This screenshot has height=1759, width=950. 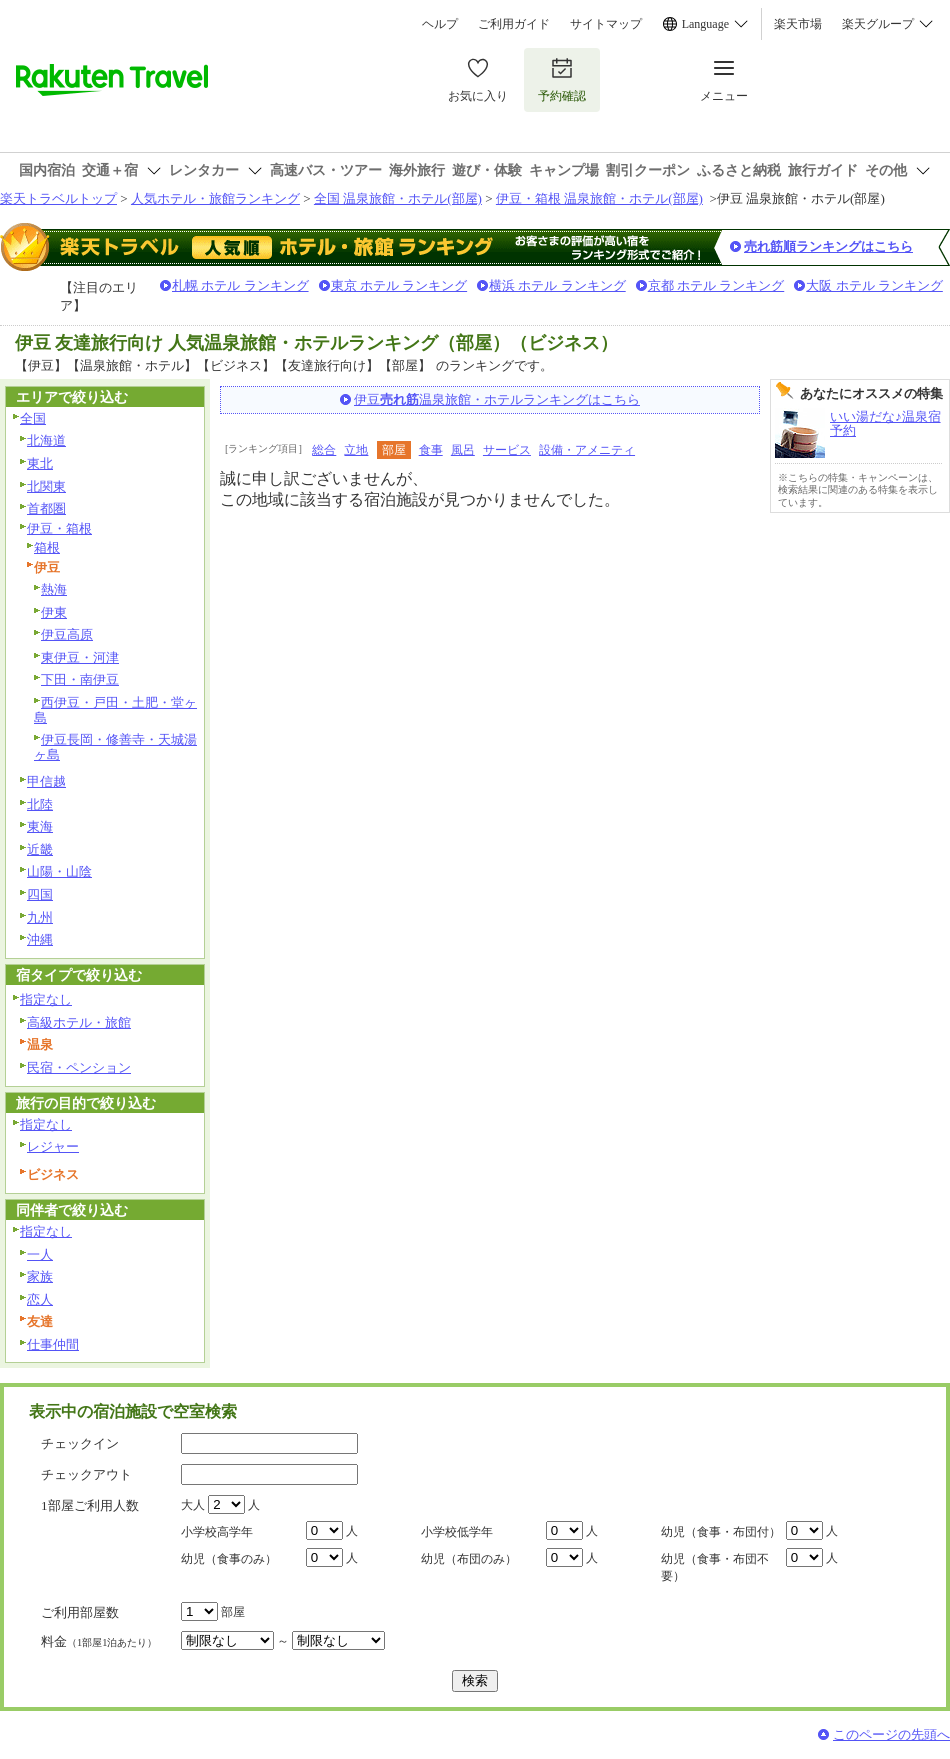 I want to click on 北海道, so click(x=46, y=440).